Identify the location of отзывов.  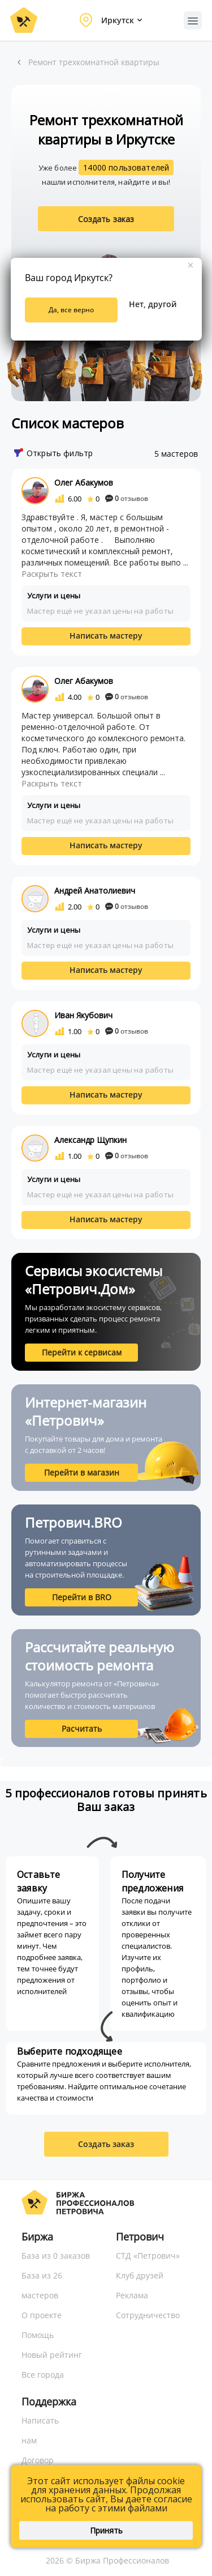
(126, 498).